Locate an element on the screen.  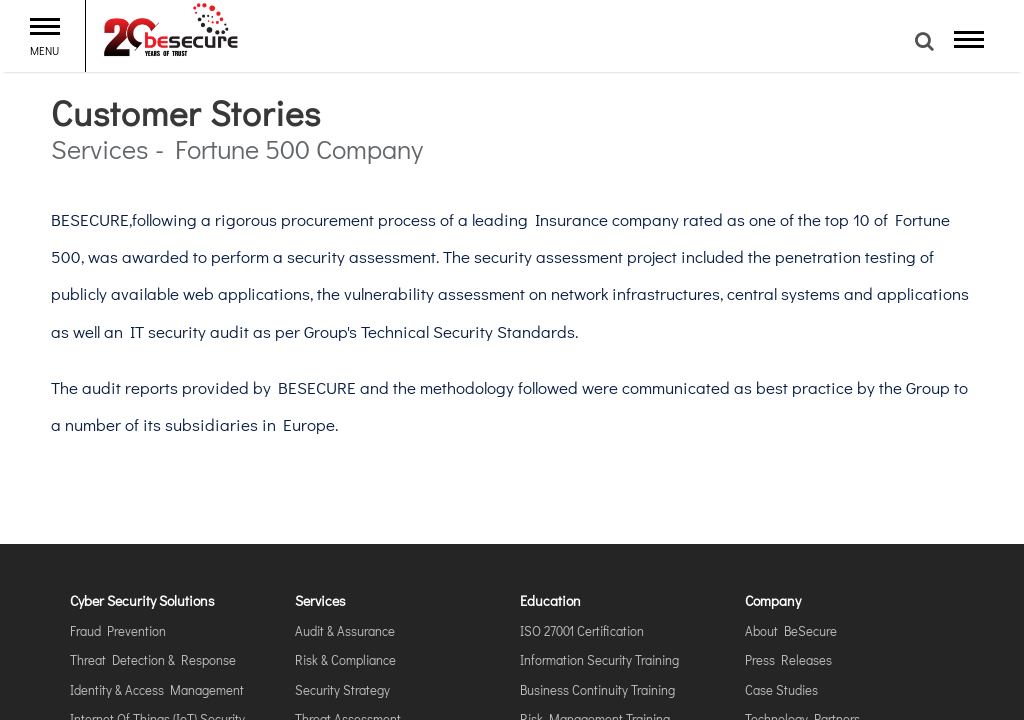
Business Continuity Training is located at coordinates (597, 689).